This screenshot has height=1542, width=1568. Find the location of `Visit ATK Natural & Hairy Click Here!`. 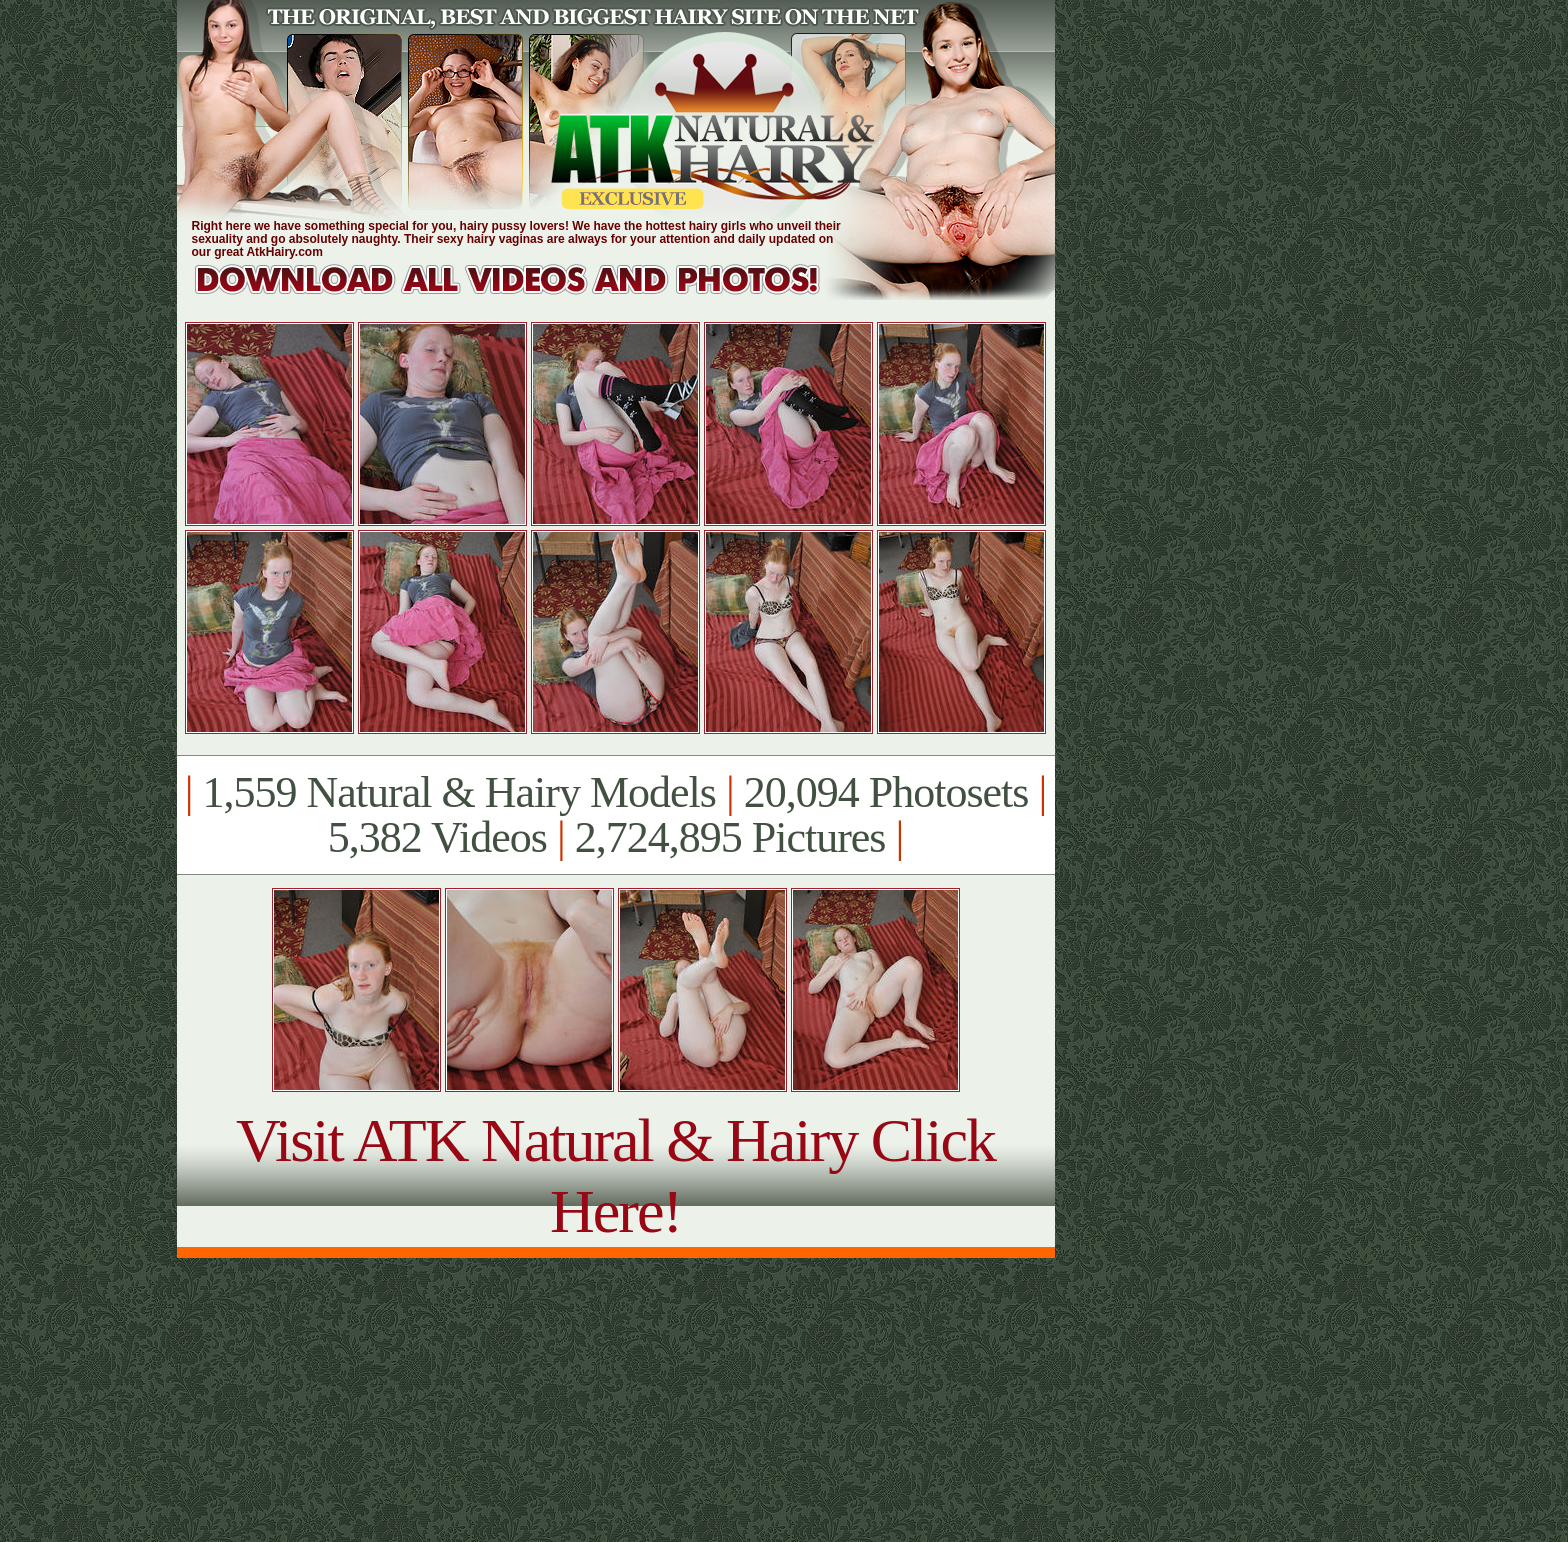

Visit ATK Natural & Hairy Click Here! is located at coordinates (615, 1175).